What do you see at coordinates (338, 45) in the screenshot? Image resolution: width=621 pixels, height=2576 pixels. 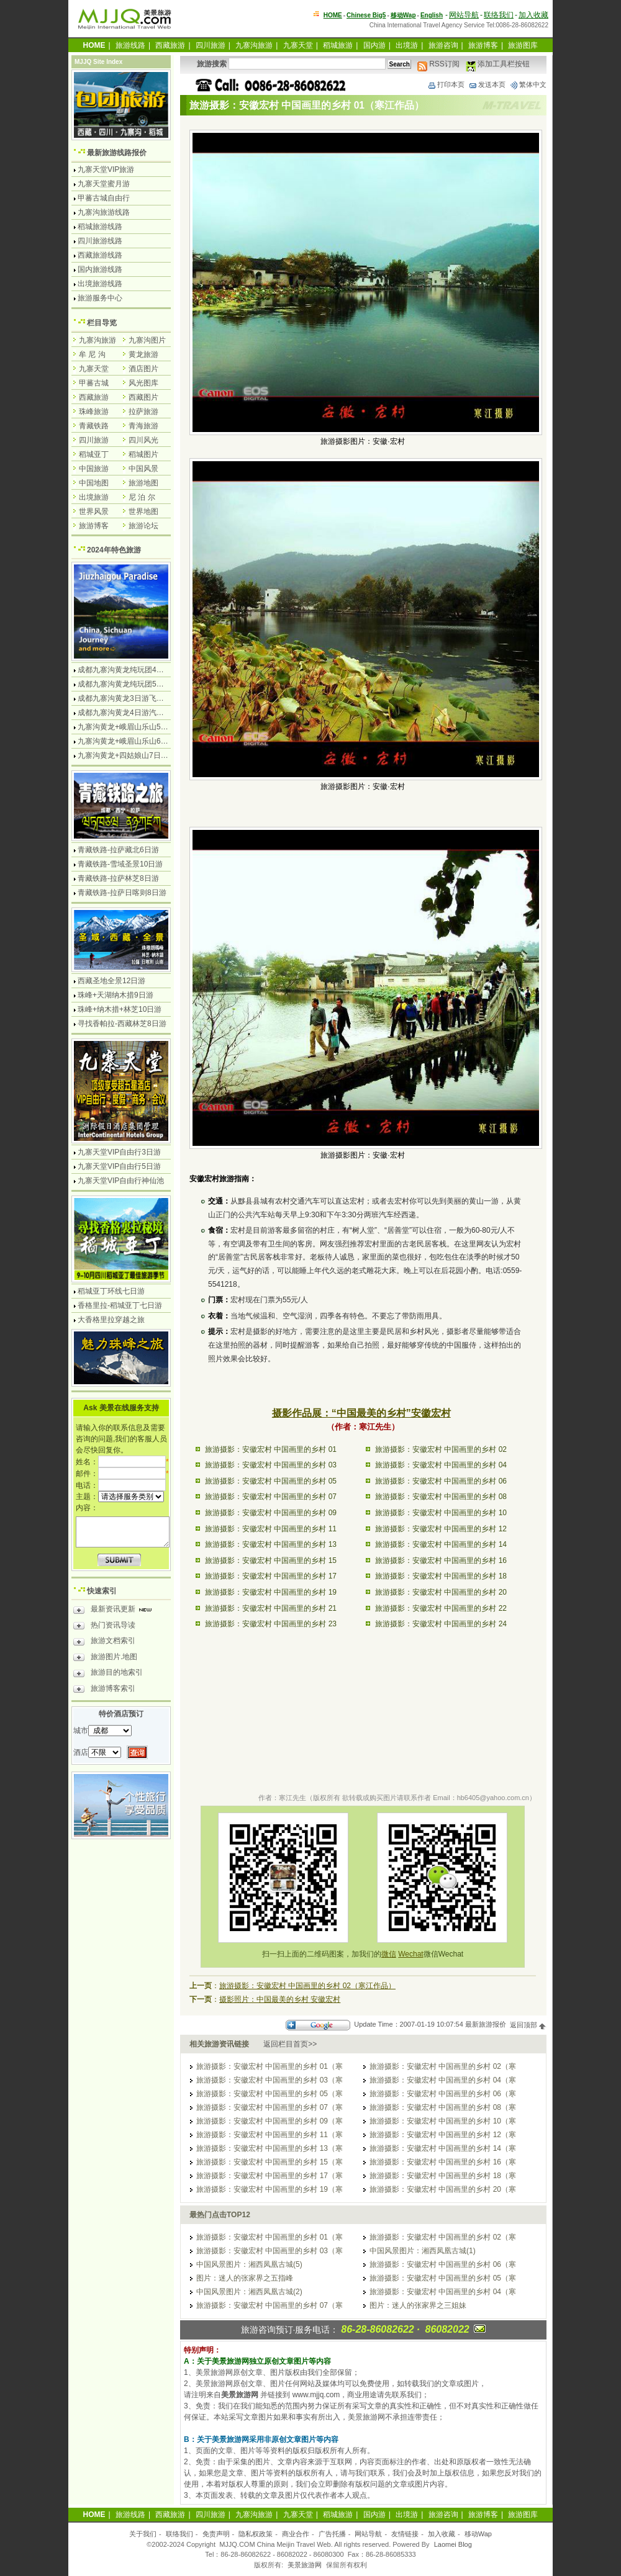 I see `稻城旅游` at bounding box center [338, 45].